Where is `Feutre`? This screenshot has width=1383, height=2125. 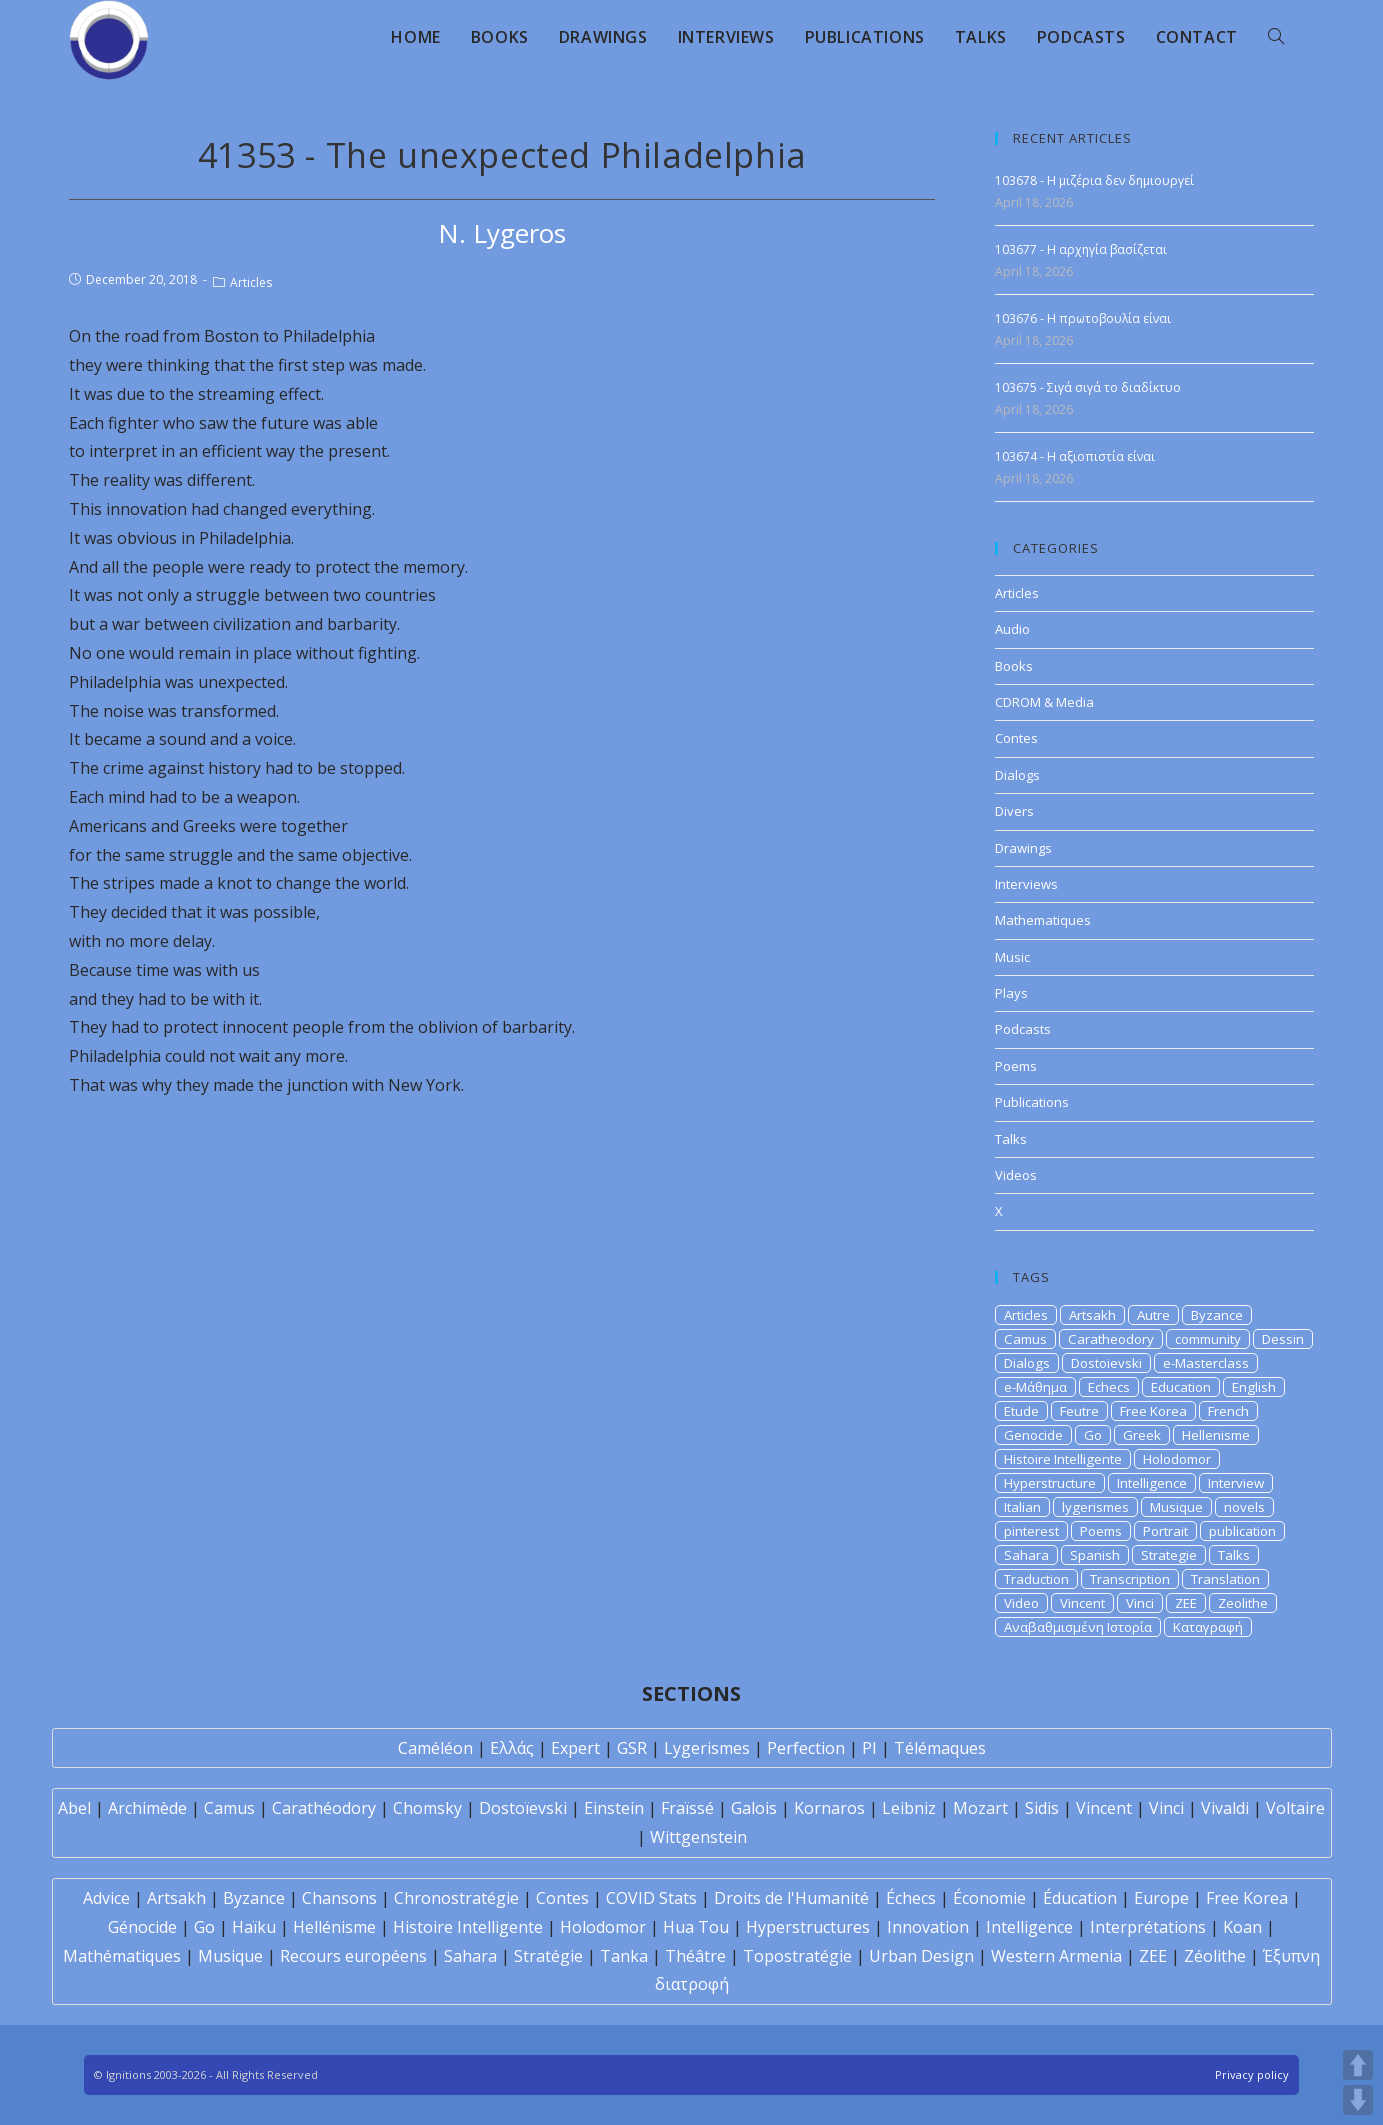
Feutre is located at coordinates (1079, 1411).